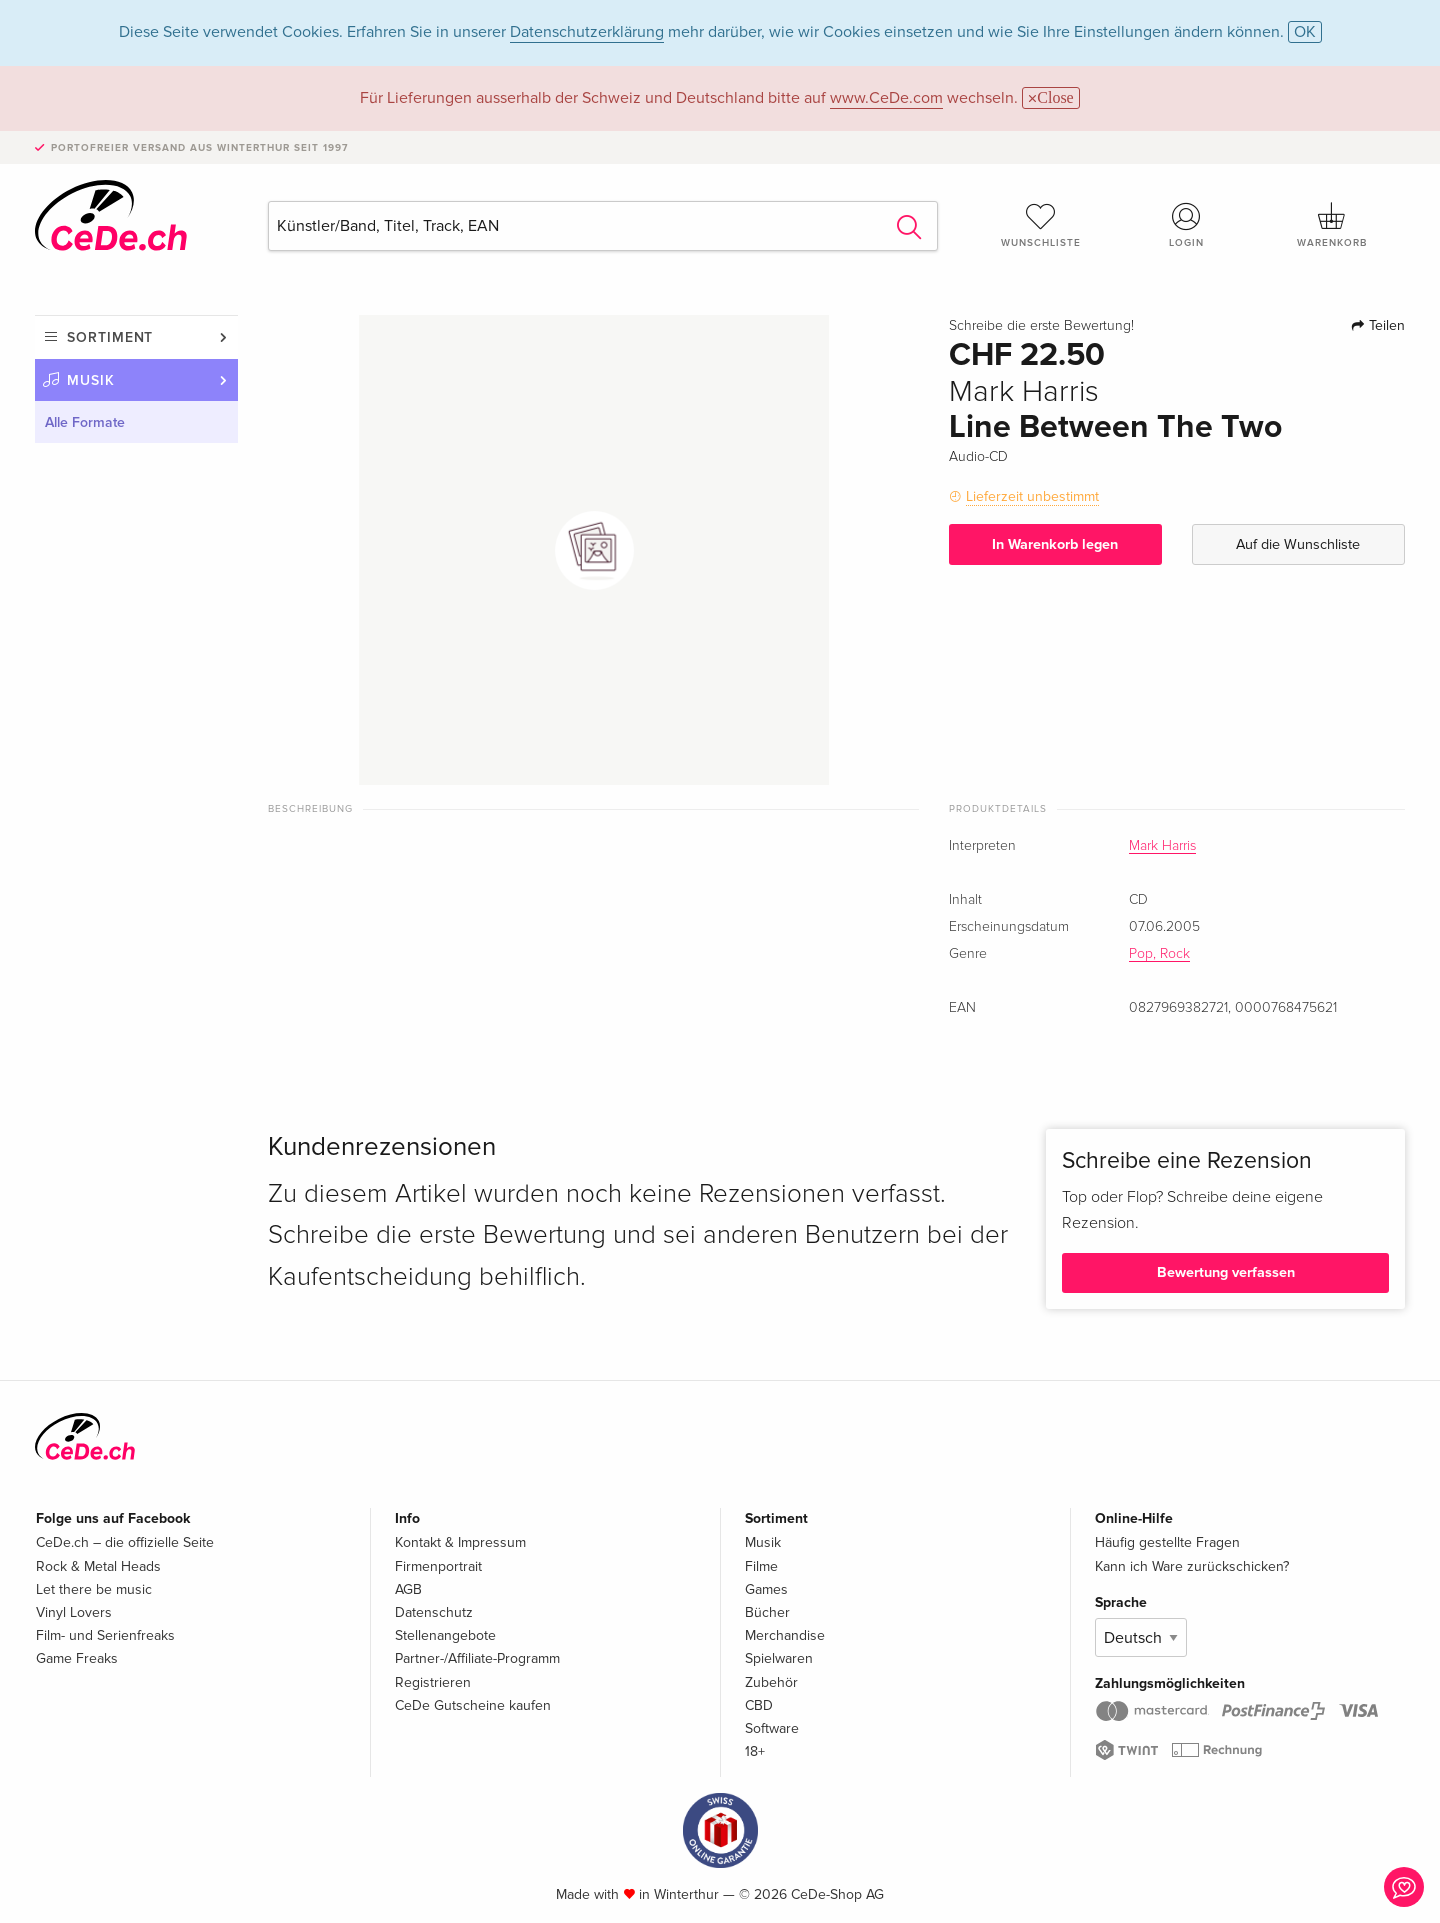 The height and width of the screenshot is (1923, 1440). What do you see at coordinates (408, 1589) in the screenshot?
I see `AGB` at bounding box center [408, 1589].